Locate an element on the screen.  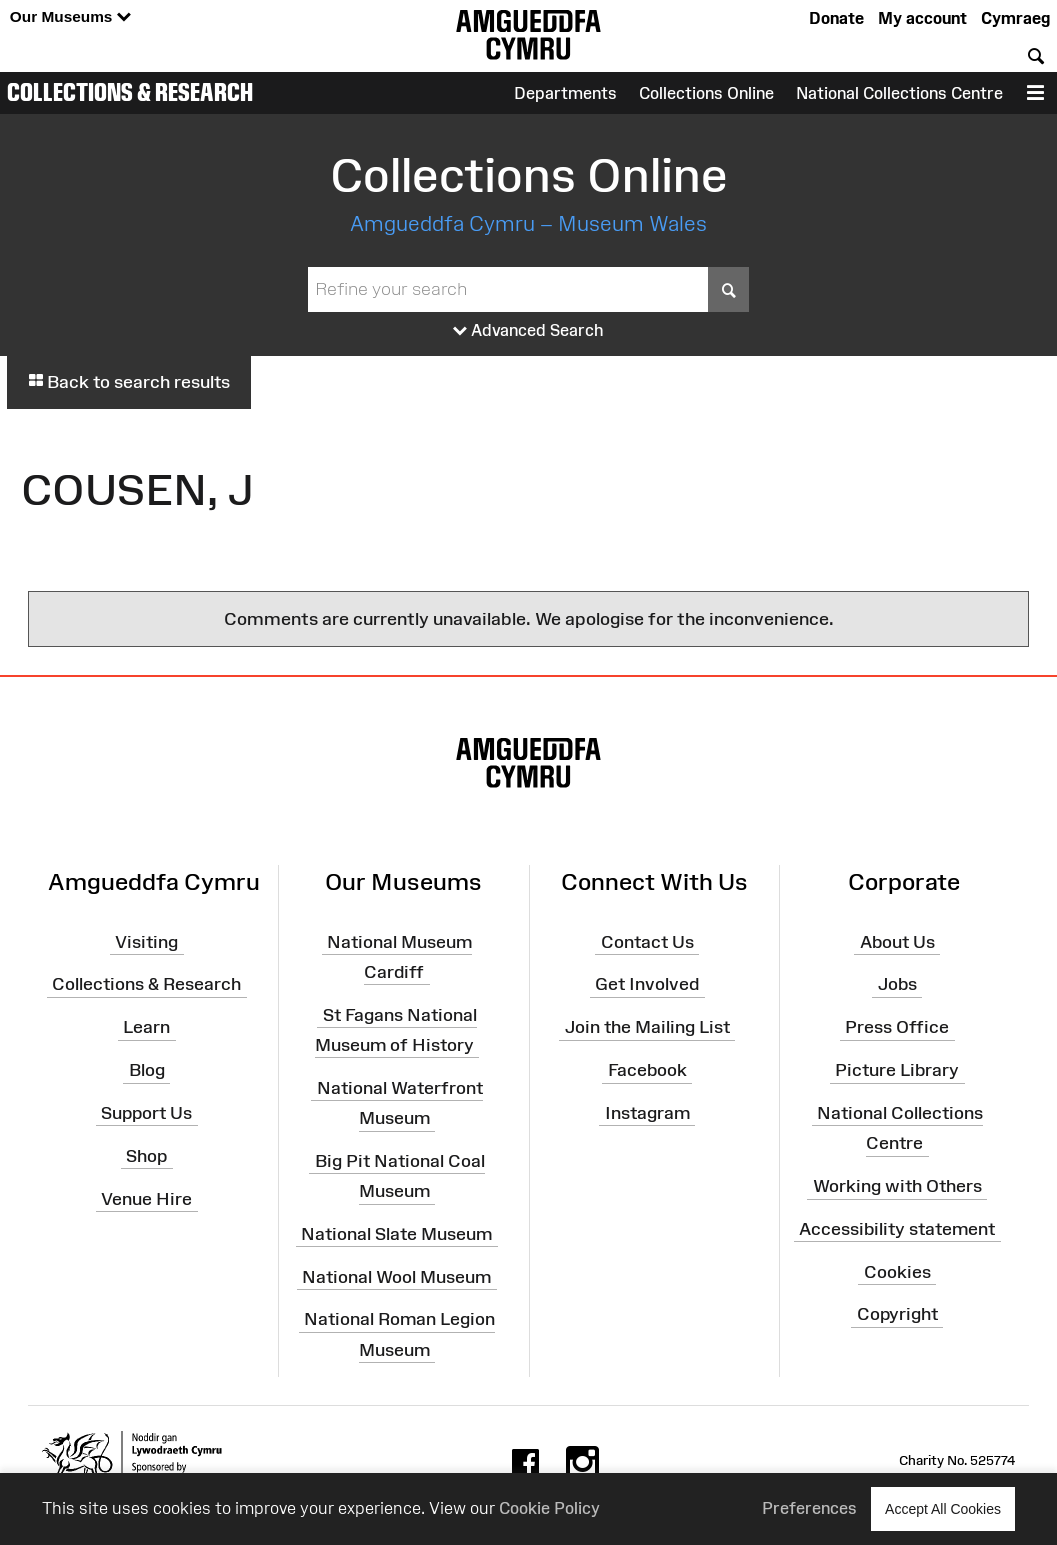
Facebook is located at coordinates (647, 1070).